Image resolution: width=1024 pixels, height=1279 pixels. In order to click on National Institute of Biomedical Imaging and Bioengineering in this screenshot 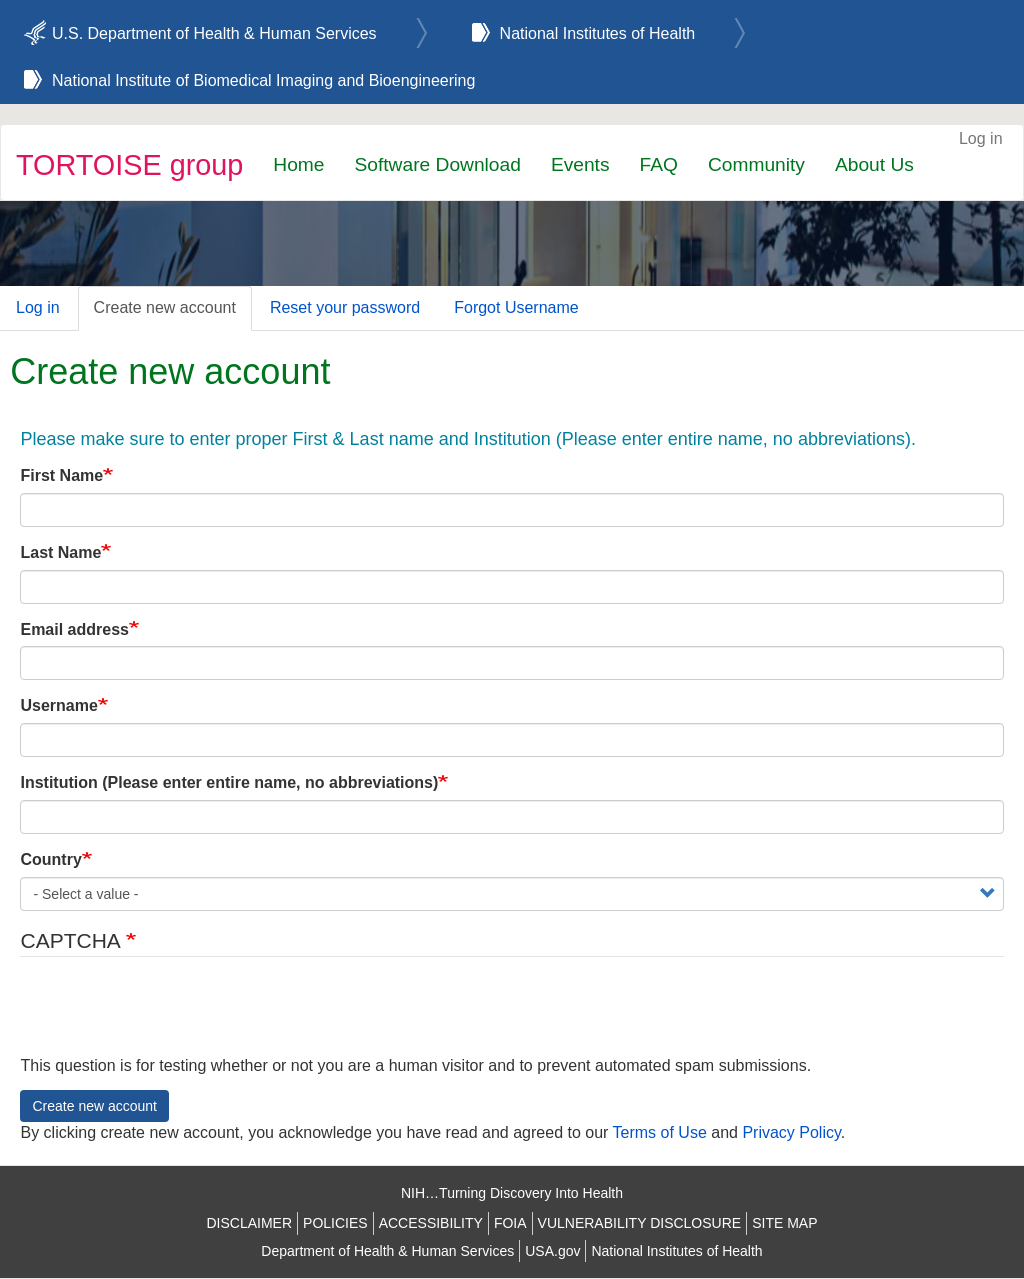, I will do `click(263, 80)`.